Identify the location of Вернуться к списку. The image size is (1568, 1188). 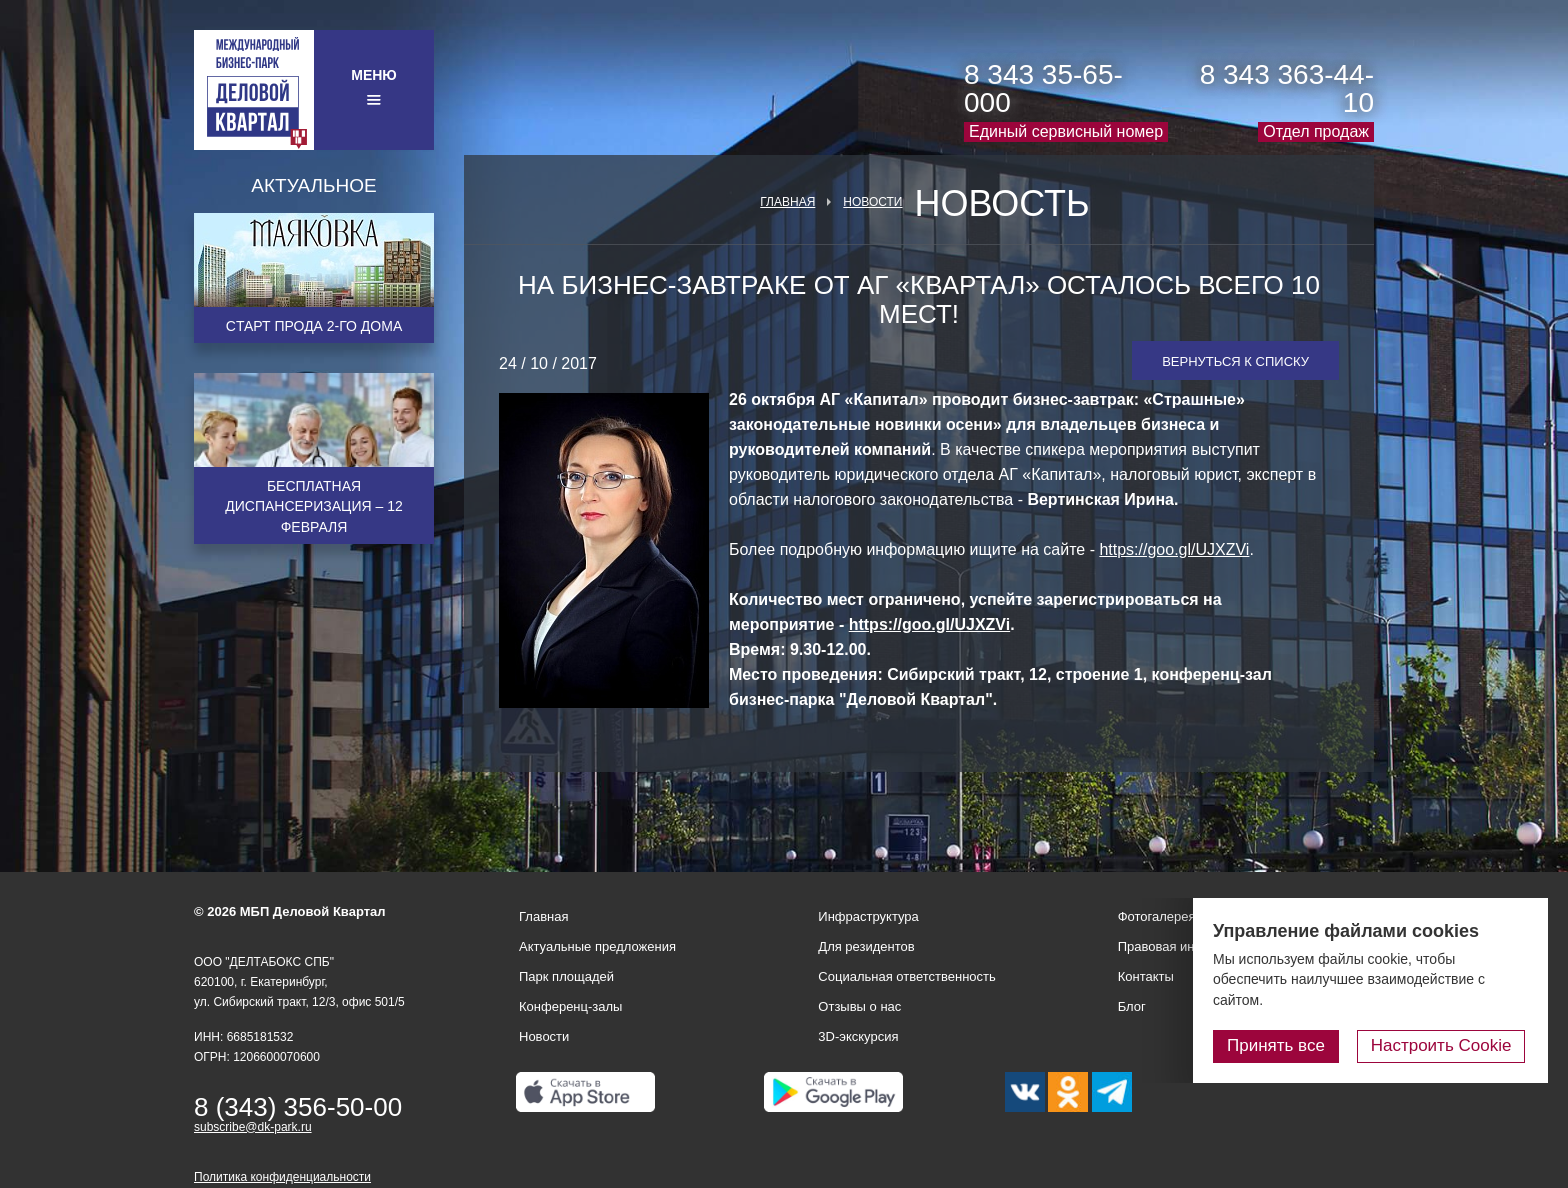
(1235, 361).